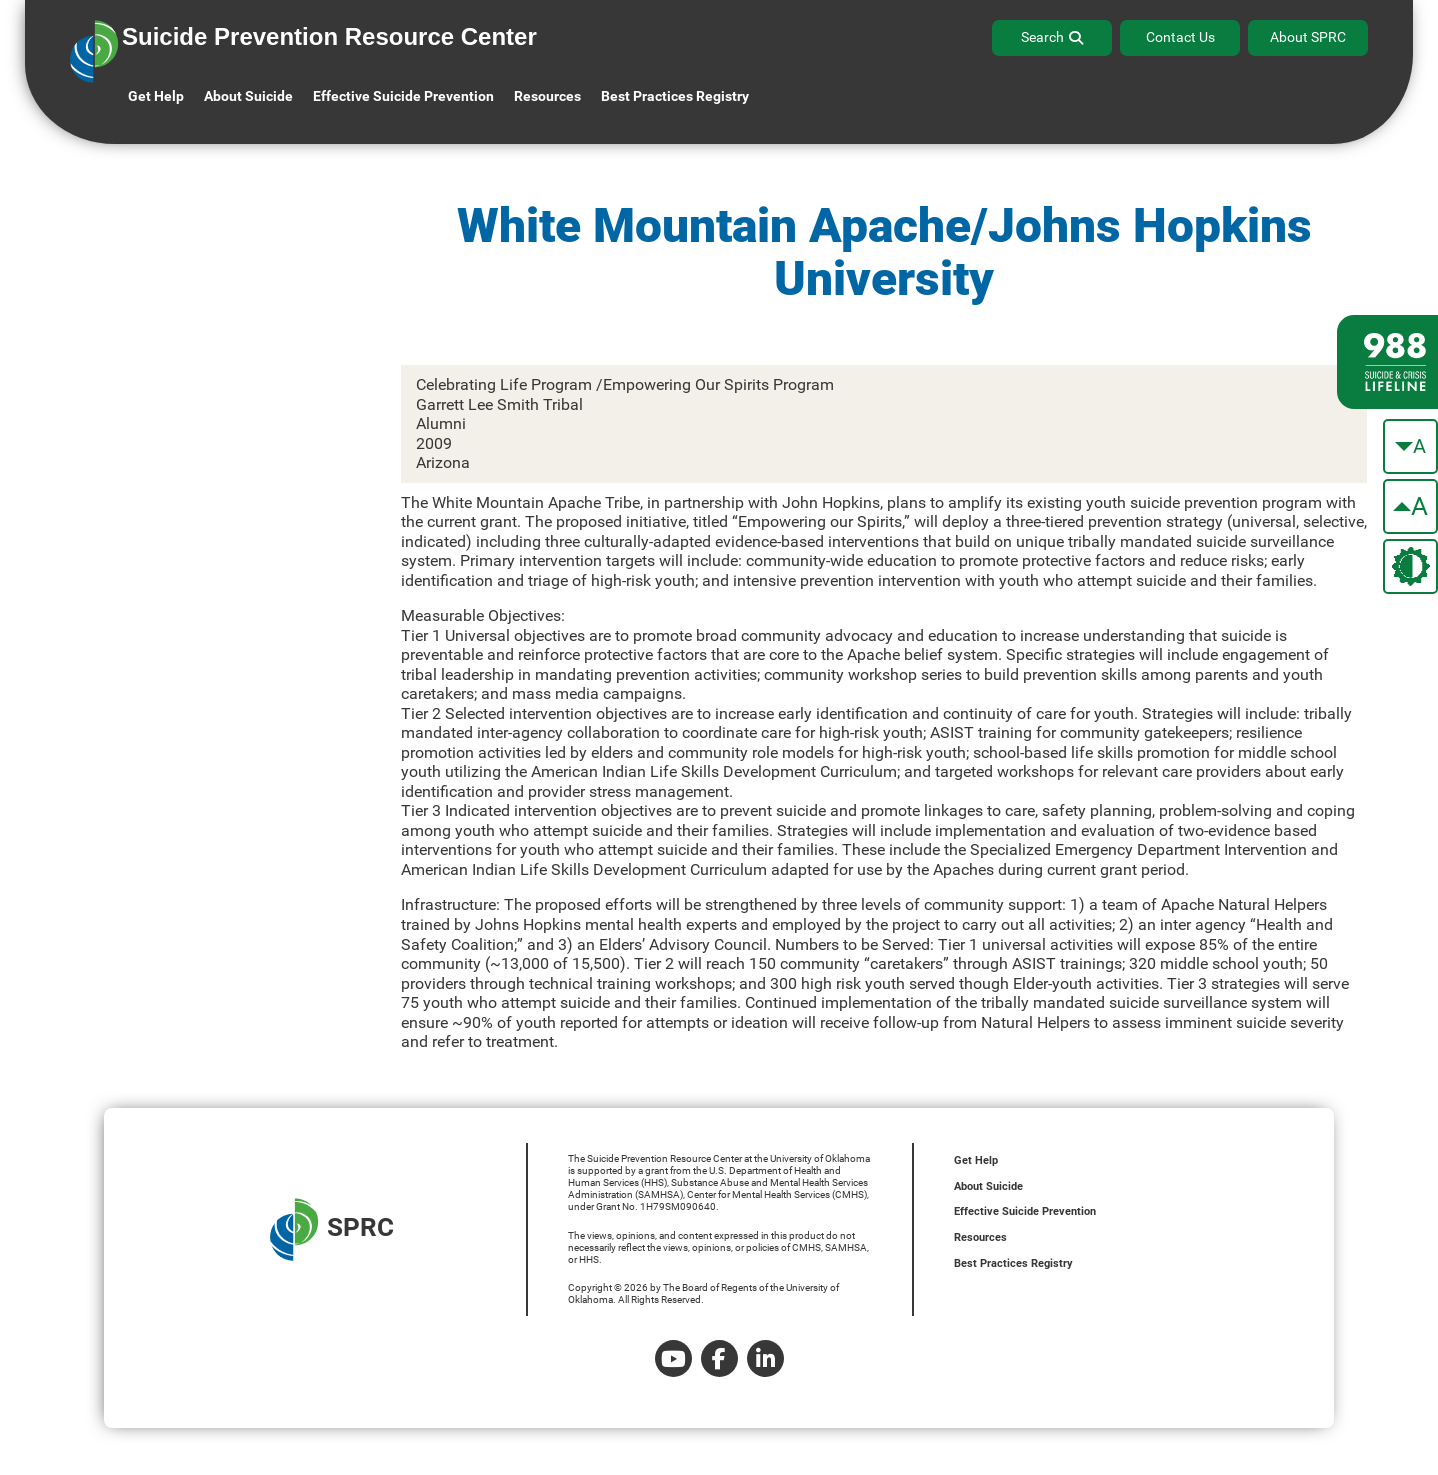 This screenshot has width=1438, height=1475. What do you see at coordinates (1387, 362) in the screenshot?
I see `[988 lifeline site link]` at bounding box center [1387, 362].